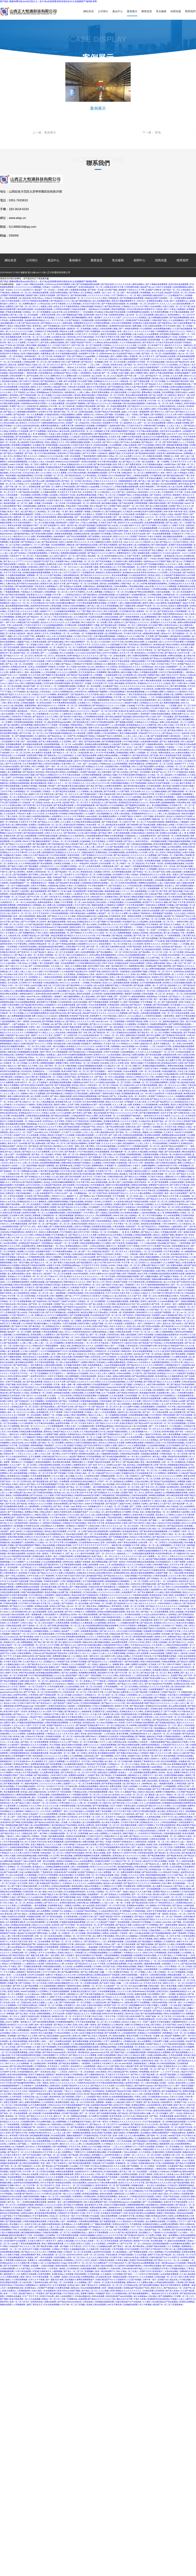 This screenshot has width=196, height=2576. What do you see at coordinates (15, 1454) in the screenshot?
I see `6080yy午夜一二三区久久` at bounding box center [15, 1454].